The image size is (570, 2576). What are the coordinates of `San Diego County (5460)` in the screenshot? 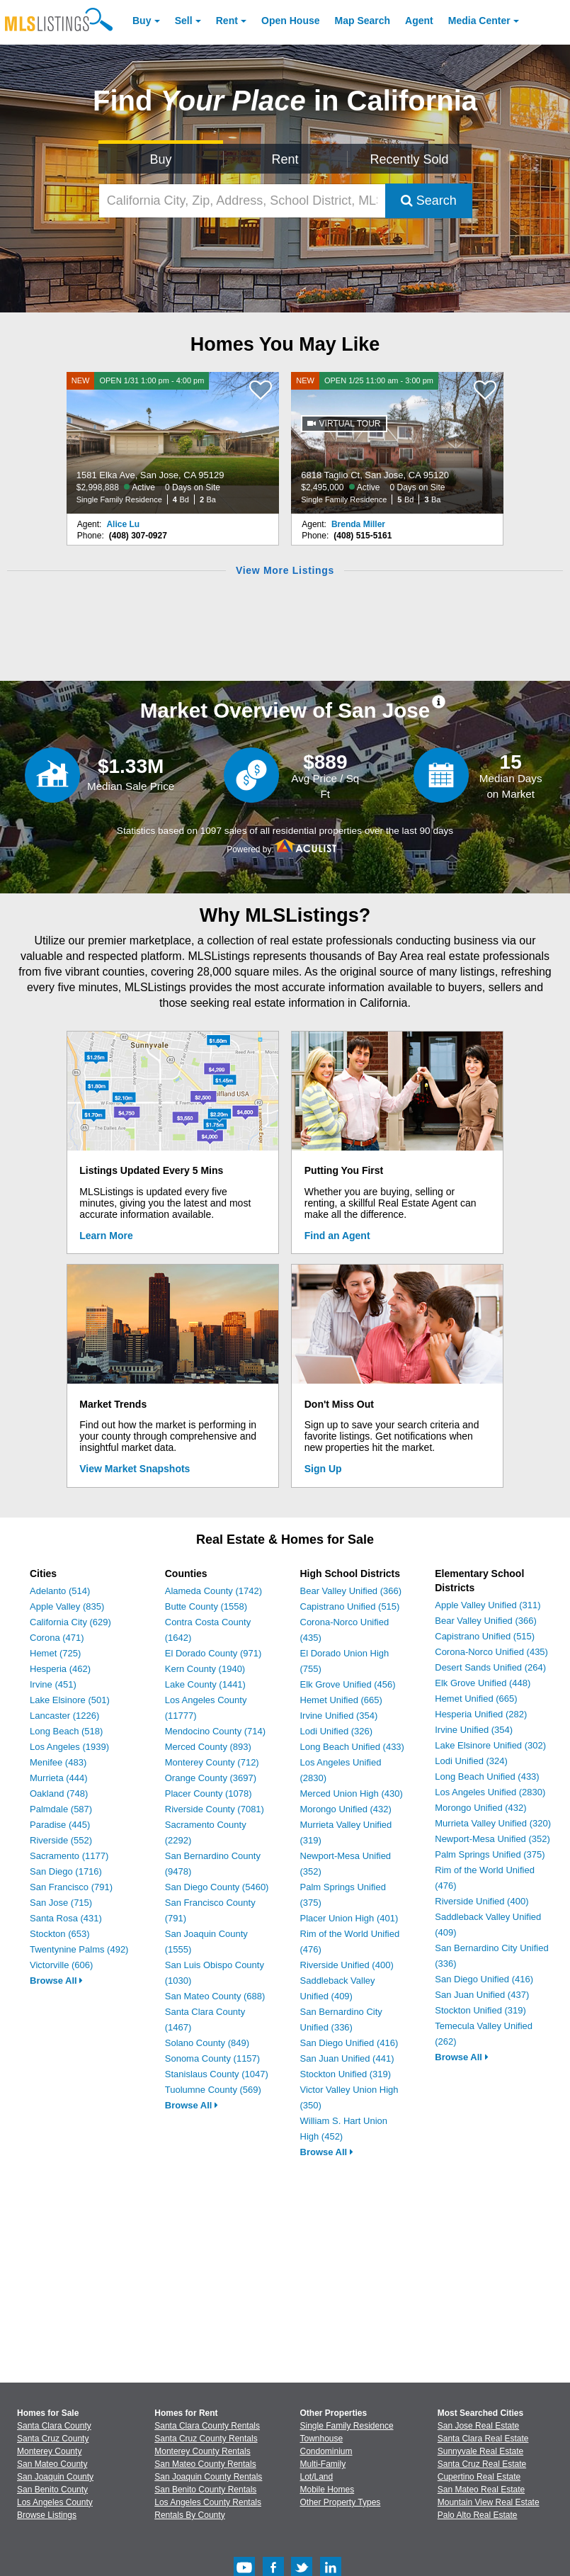 It's located at (217, 1887).